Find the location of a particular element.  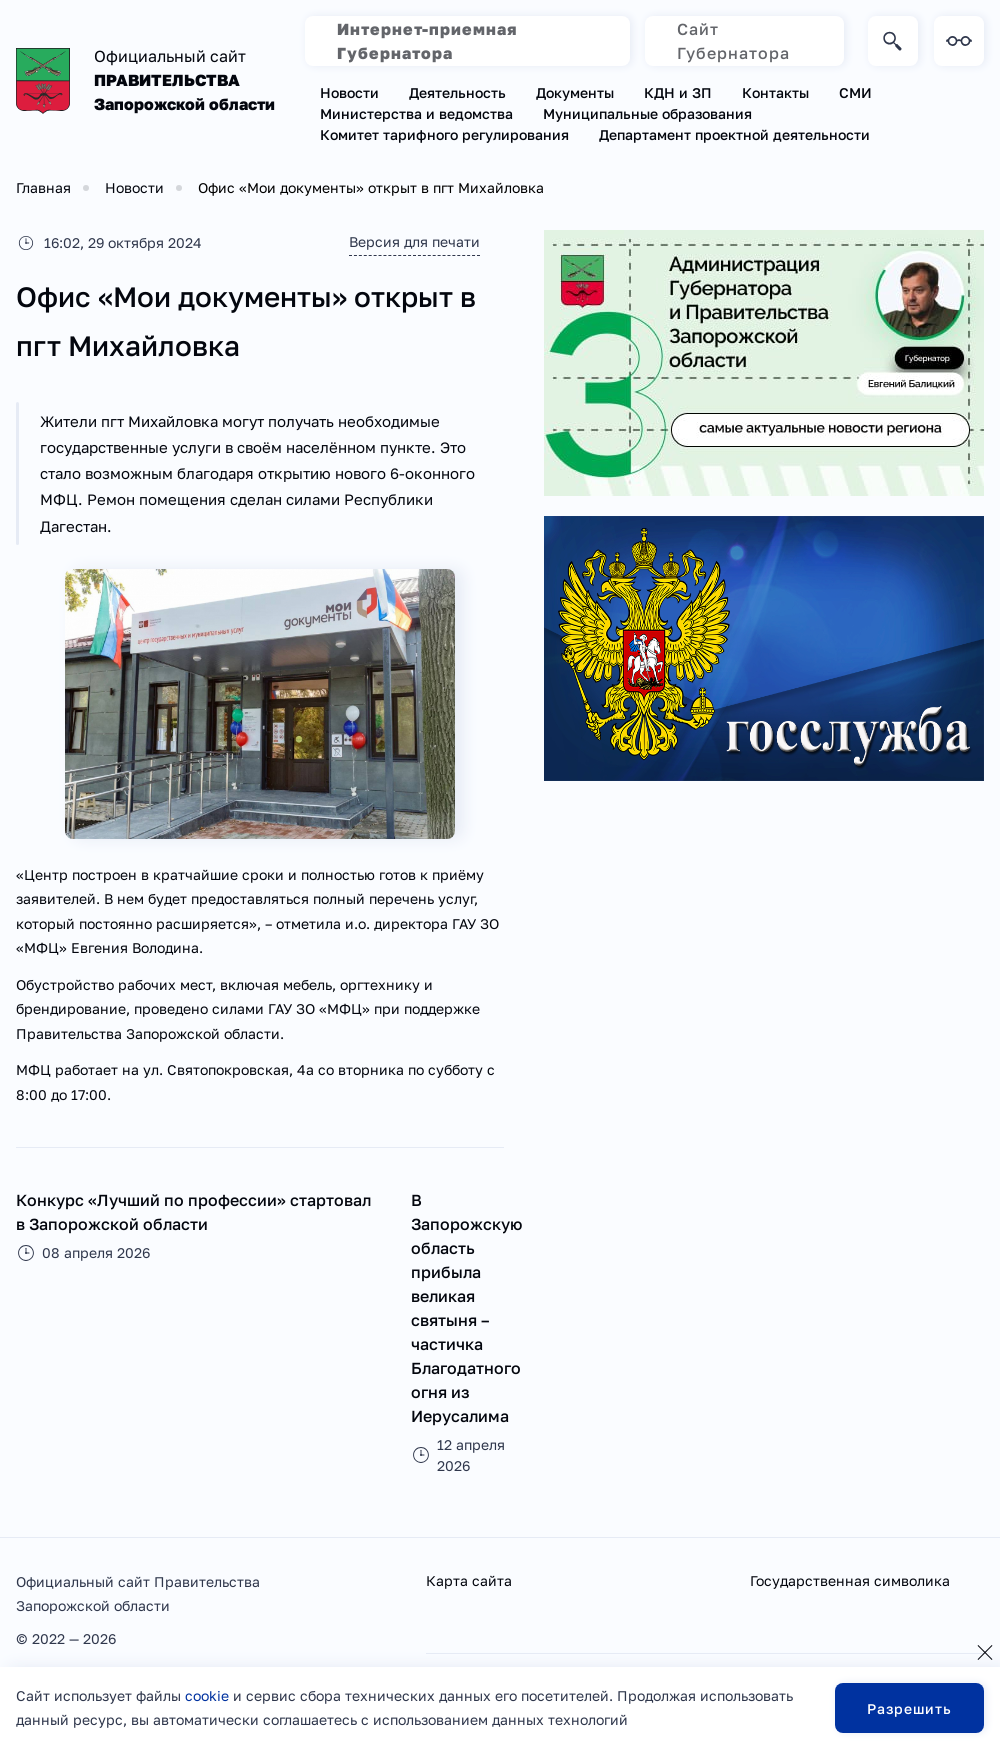

Документы is located at coordinates (575, 92).